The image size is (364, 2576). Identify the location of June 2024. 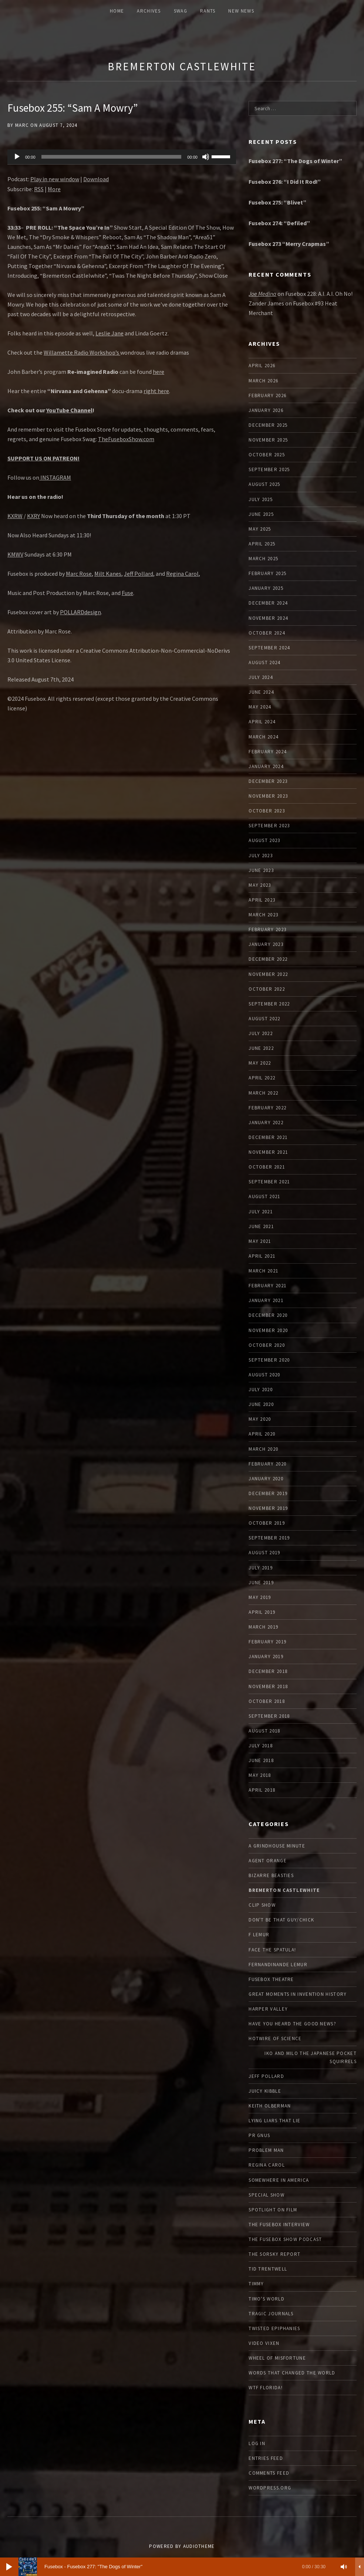
(261, 692).